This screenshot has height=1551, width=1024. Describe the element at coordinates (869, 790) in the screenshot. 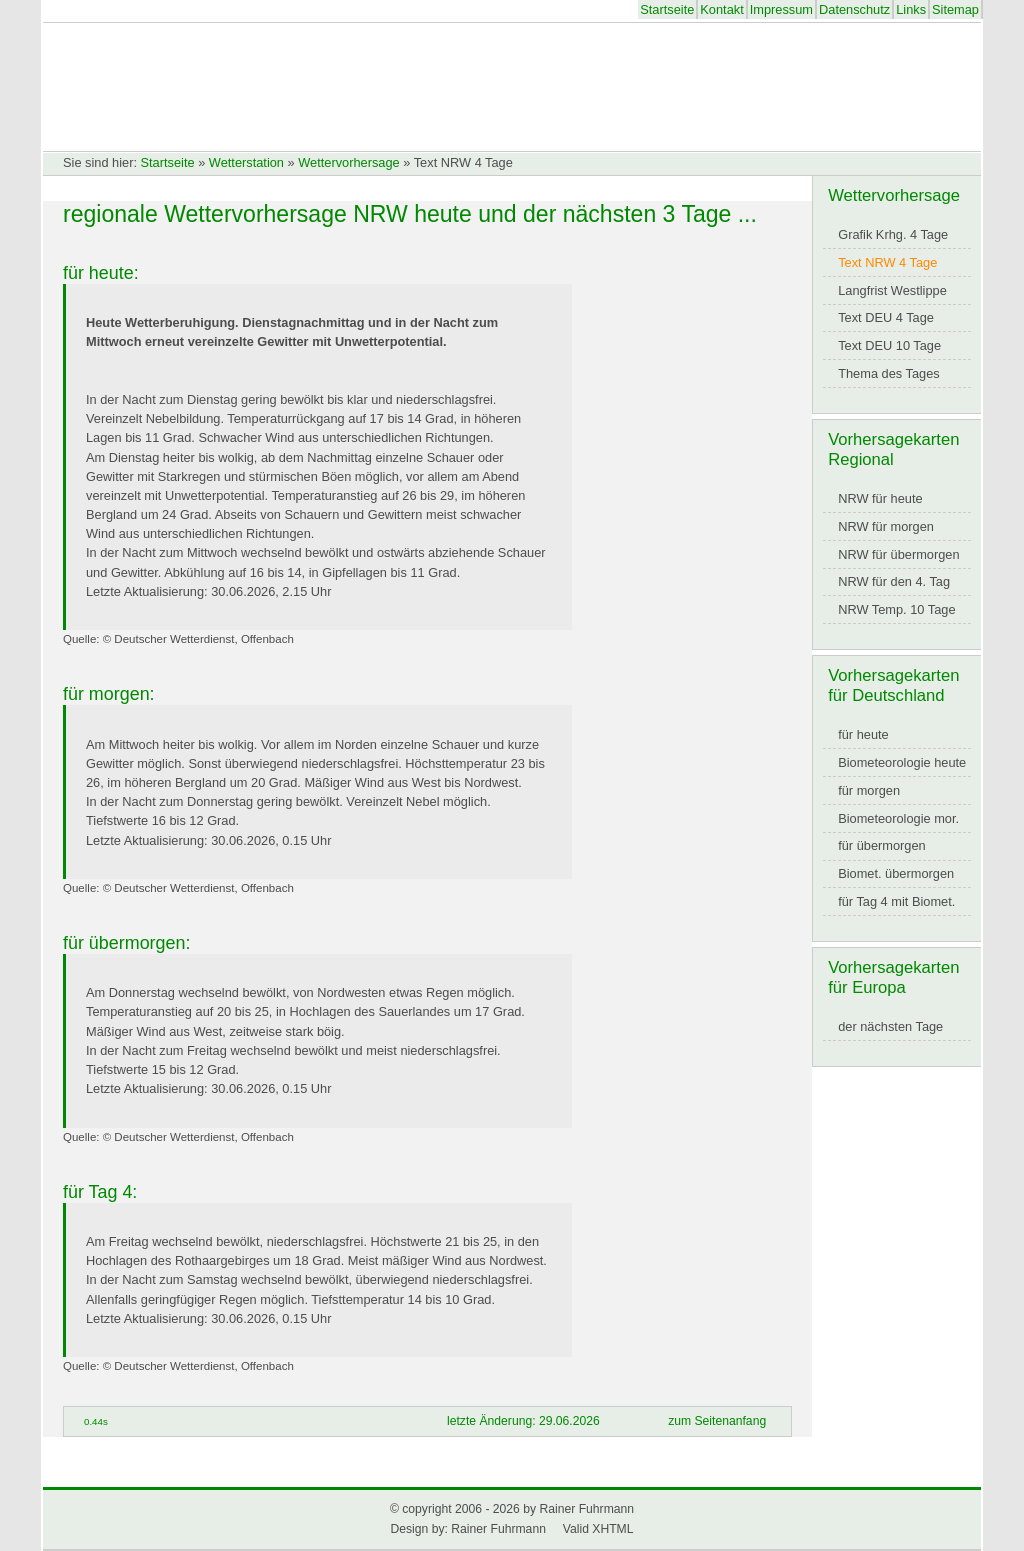

I see `für morgen` at that location.